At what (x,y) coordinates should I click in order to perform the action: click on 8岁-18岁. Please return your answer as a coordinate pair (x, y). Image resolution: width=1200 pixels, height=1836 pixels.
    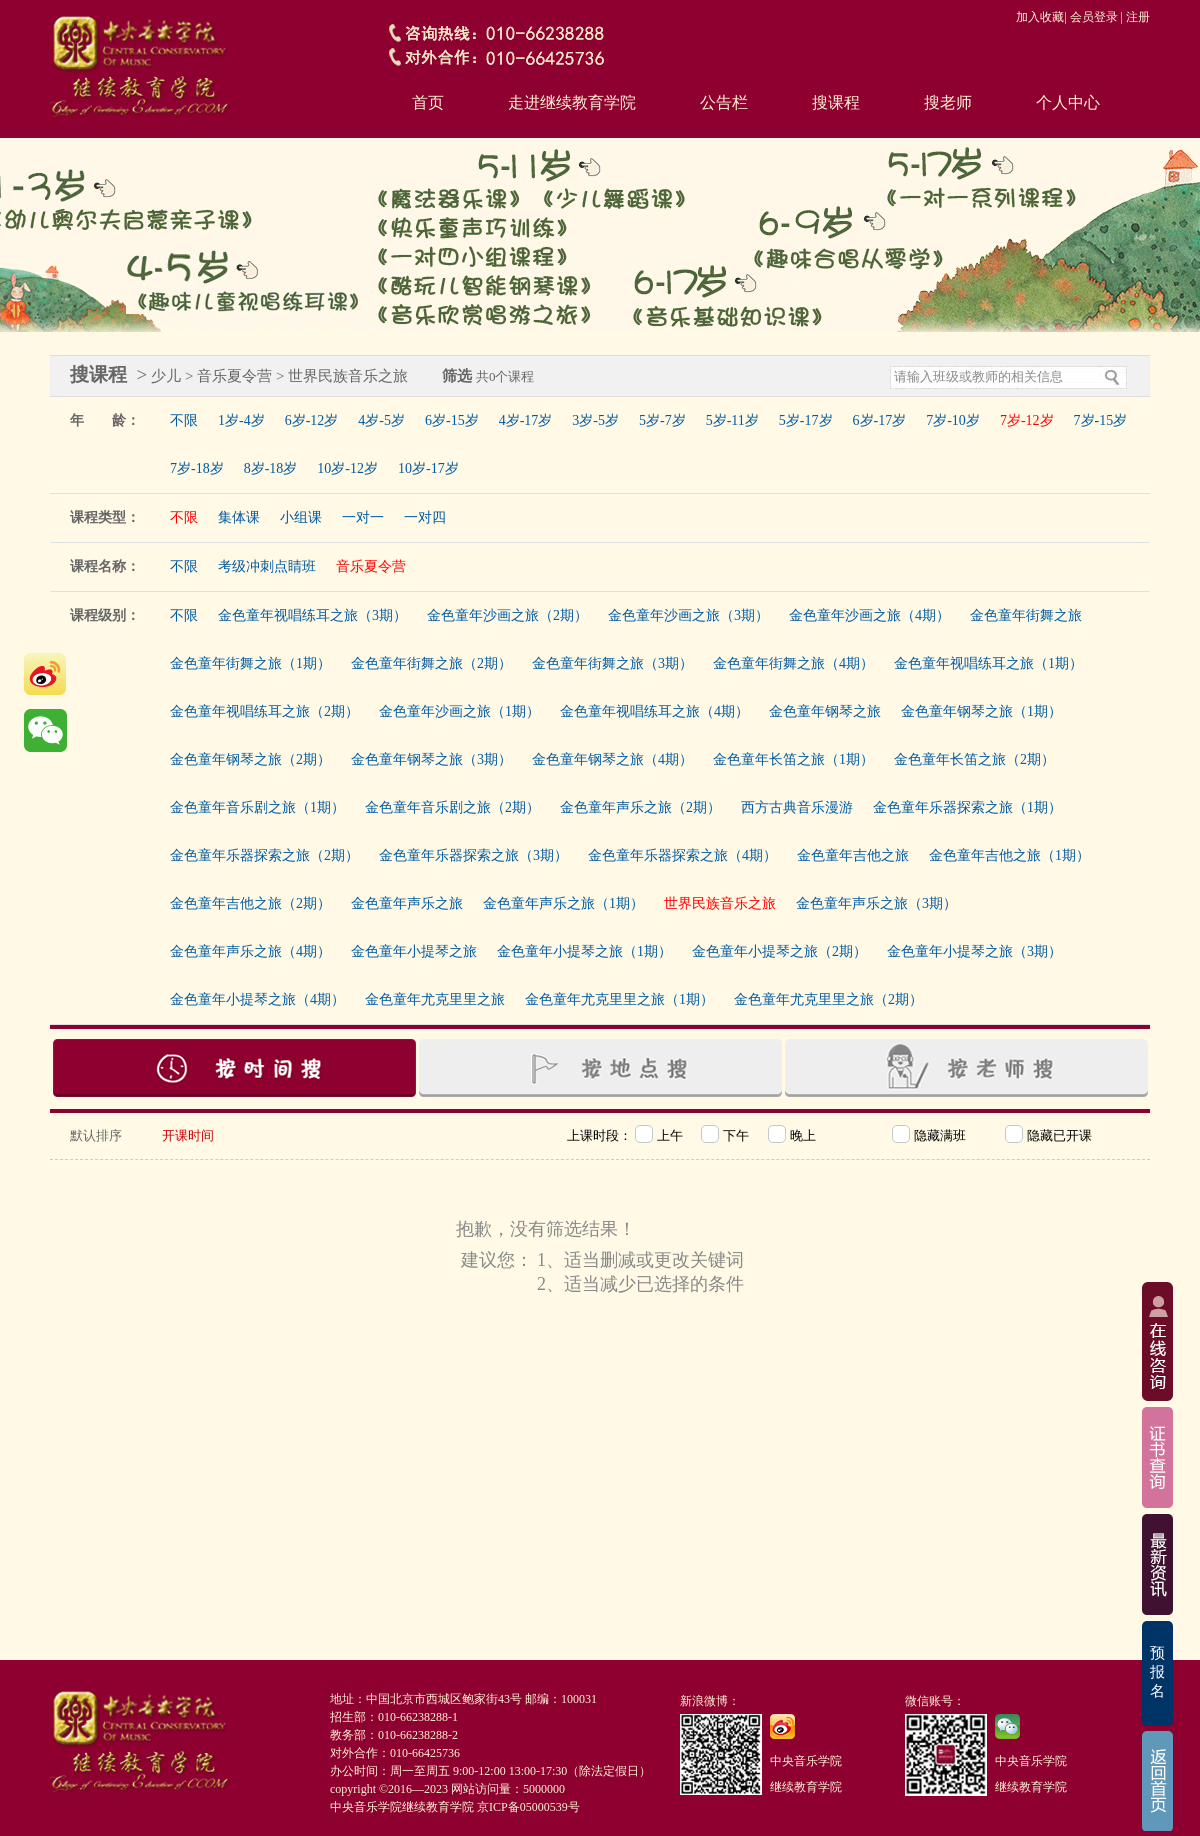
    Looking at the image, I should click on (271, 468).